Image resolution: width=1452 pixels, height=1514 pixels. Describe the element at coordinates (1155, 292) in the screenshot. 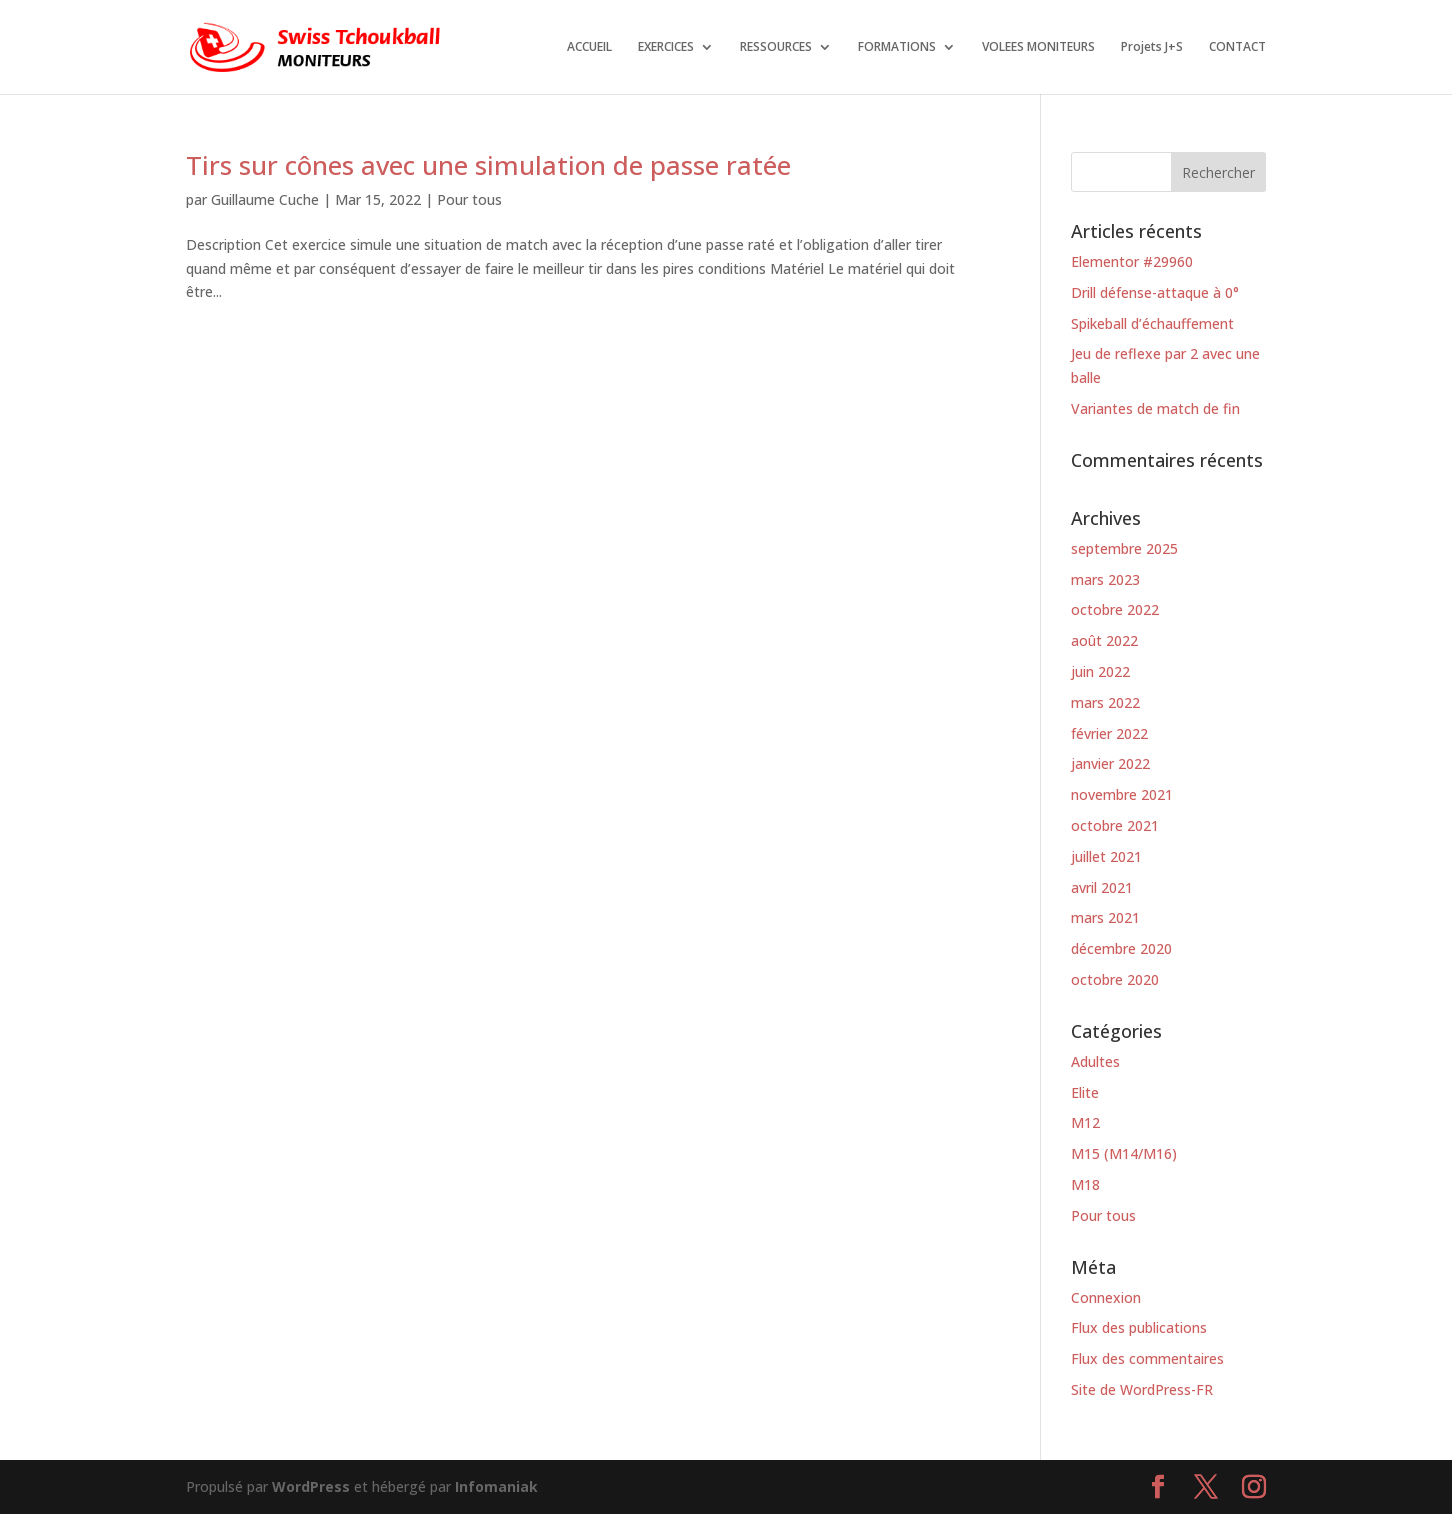

I see `Drill défense-attaque à 0°` at that location.